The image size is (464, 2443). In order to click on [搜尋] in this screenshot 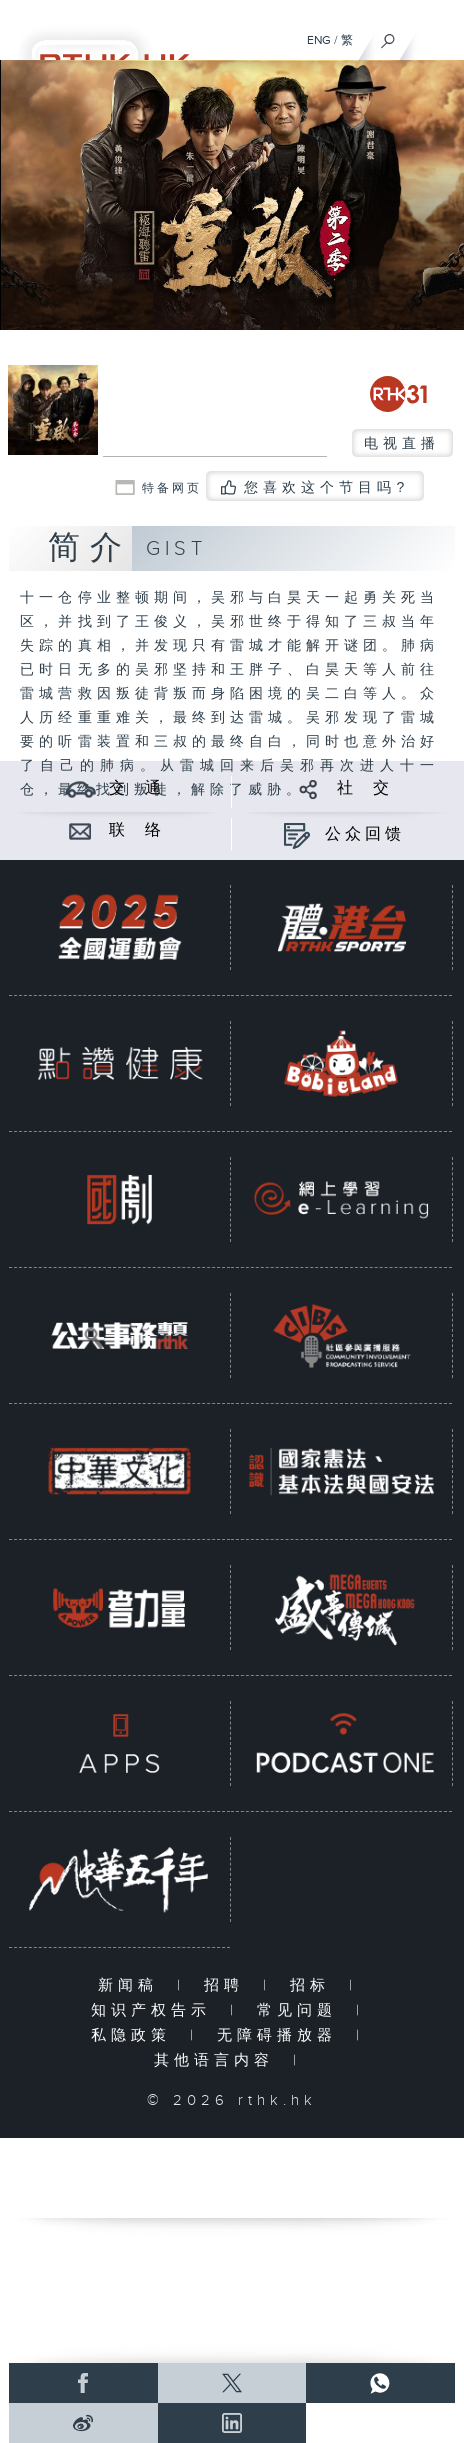, I will do `click(388, 36)`.